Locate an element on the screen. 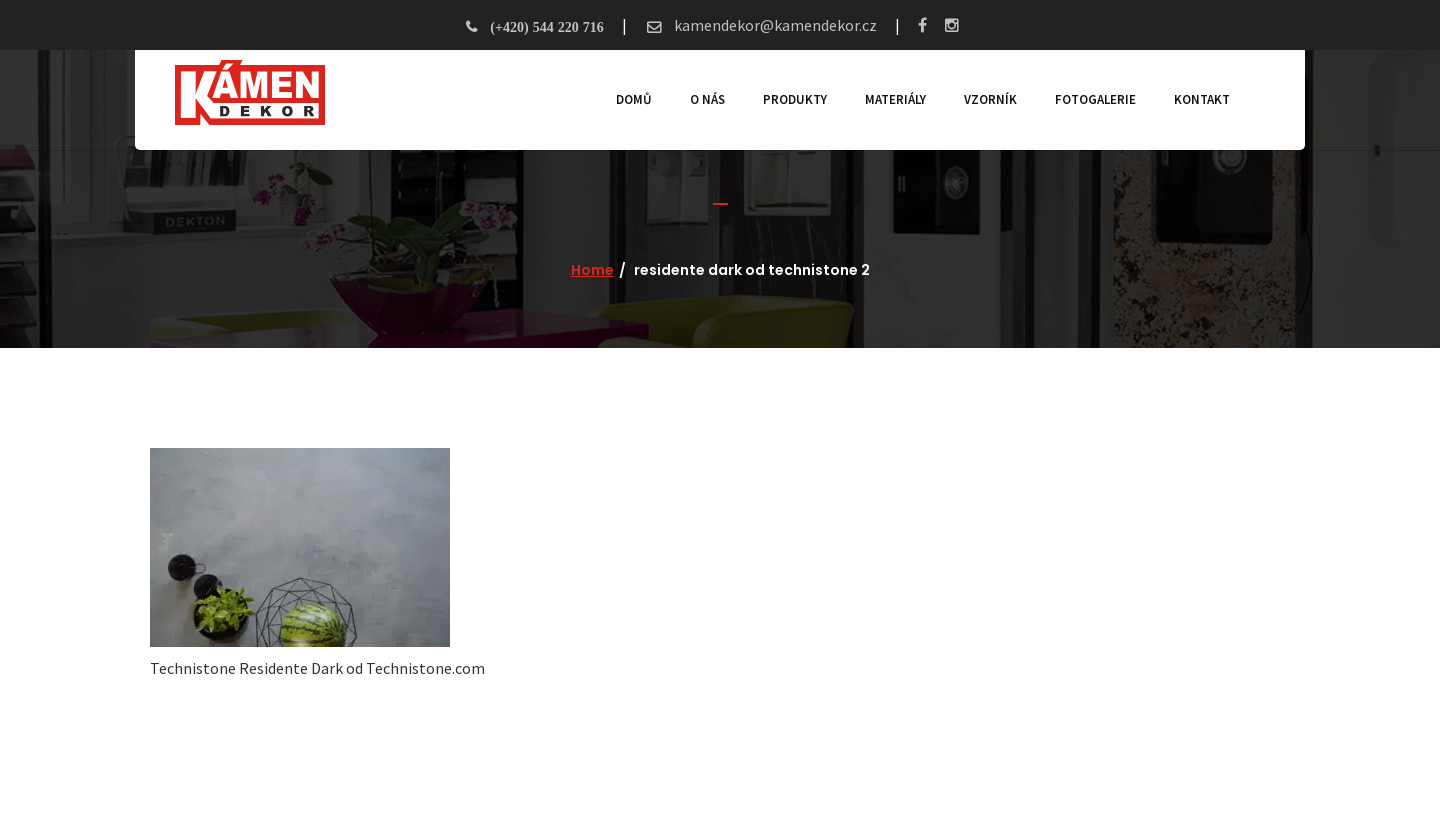  Materiály is located at coordinates (895, 99).